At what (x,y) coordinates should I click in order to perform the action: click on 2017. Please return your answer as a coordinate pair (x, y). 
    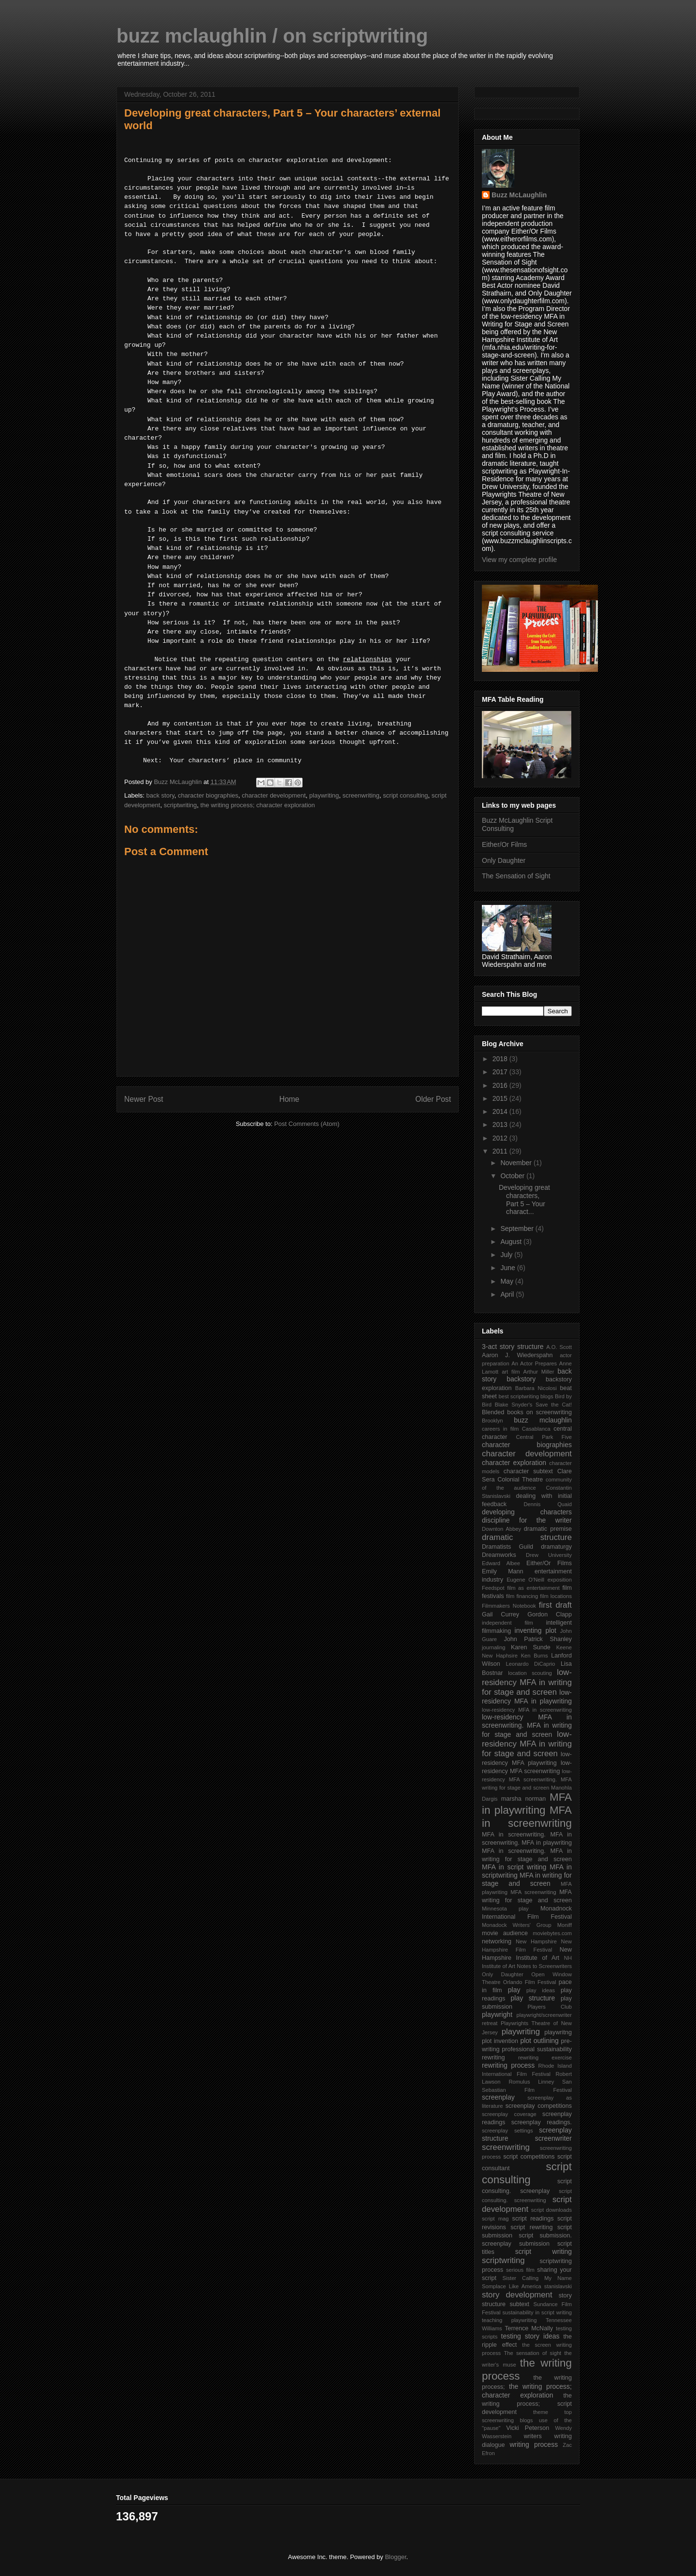
    Looking at the image, I should click on (501, 1072).